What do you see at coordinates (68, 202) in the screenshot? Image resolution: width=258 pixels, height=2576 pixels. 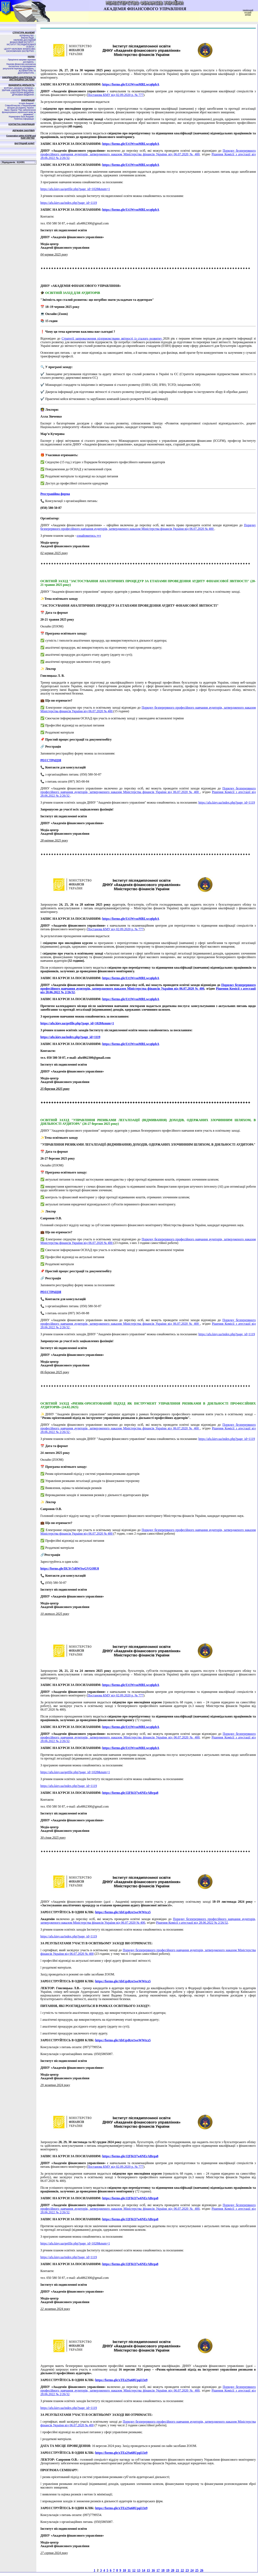 I see `https://afu.kiev.ua/index.php?page_id=1119` at bounding box center [68, 202].